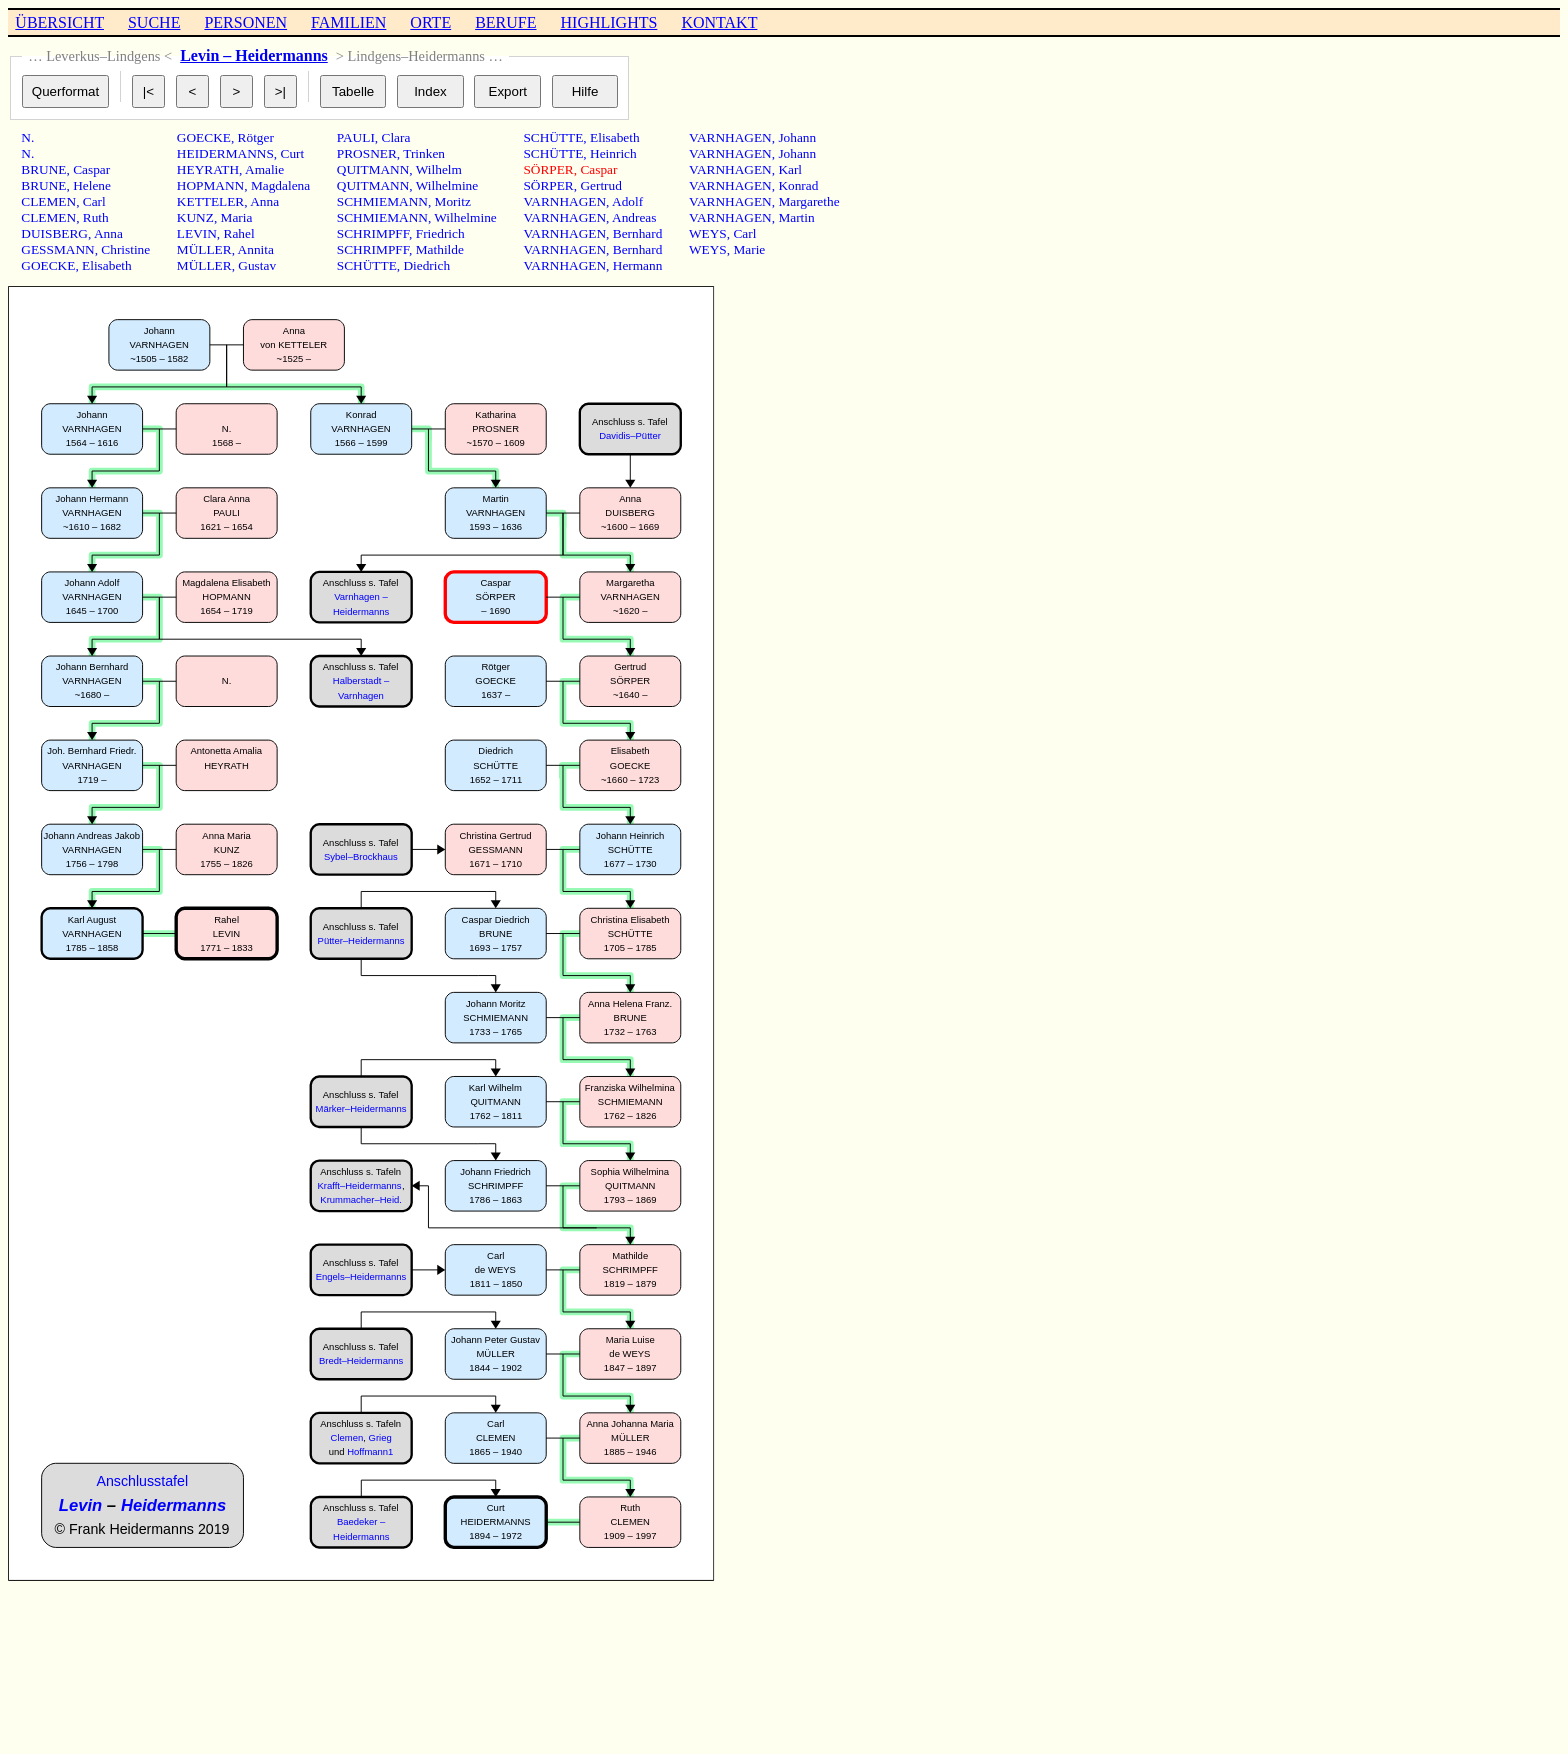 This screenshot has height=1754, width=1568. What do you see at coordinates (600, 185) in the screenshot?
I see `Gertrud` at bounding box center [600, 185].